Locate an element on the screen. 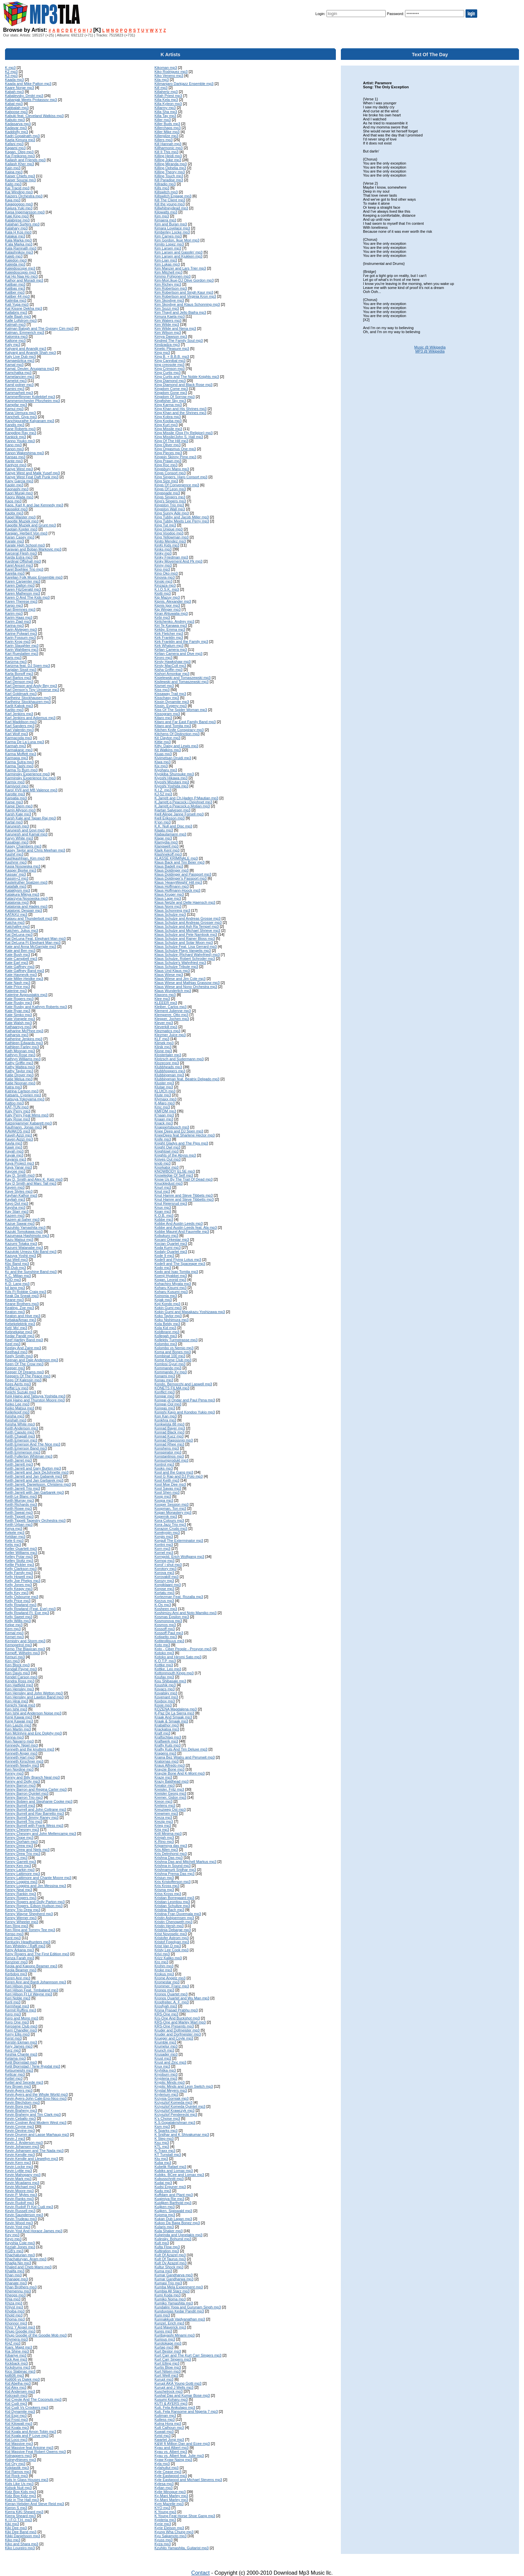 Image resolution: width=524 pixels, height=2576 pixels. Kro mp3 is located at coordinates (161, 1962).